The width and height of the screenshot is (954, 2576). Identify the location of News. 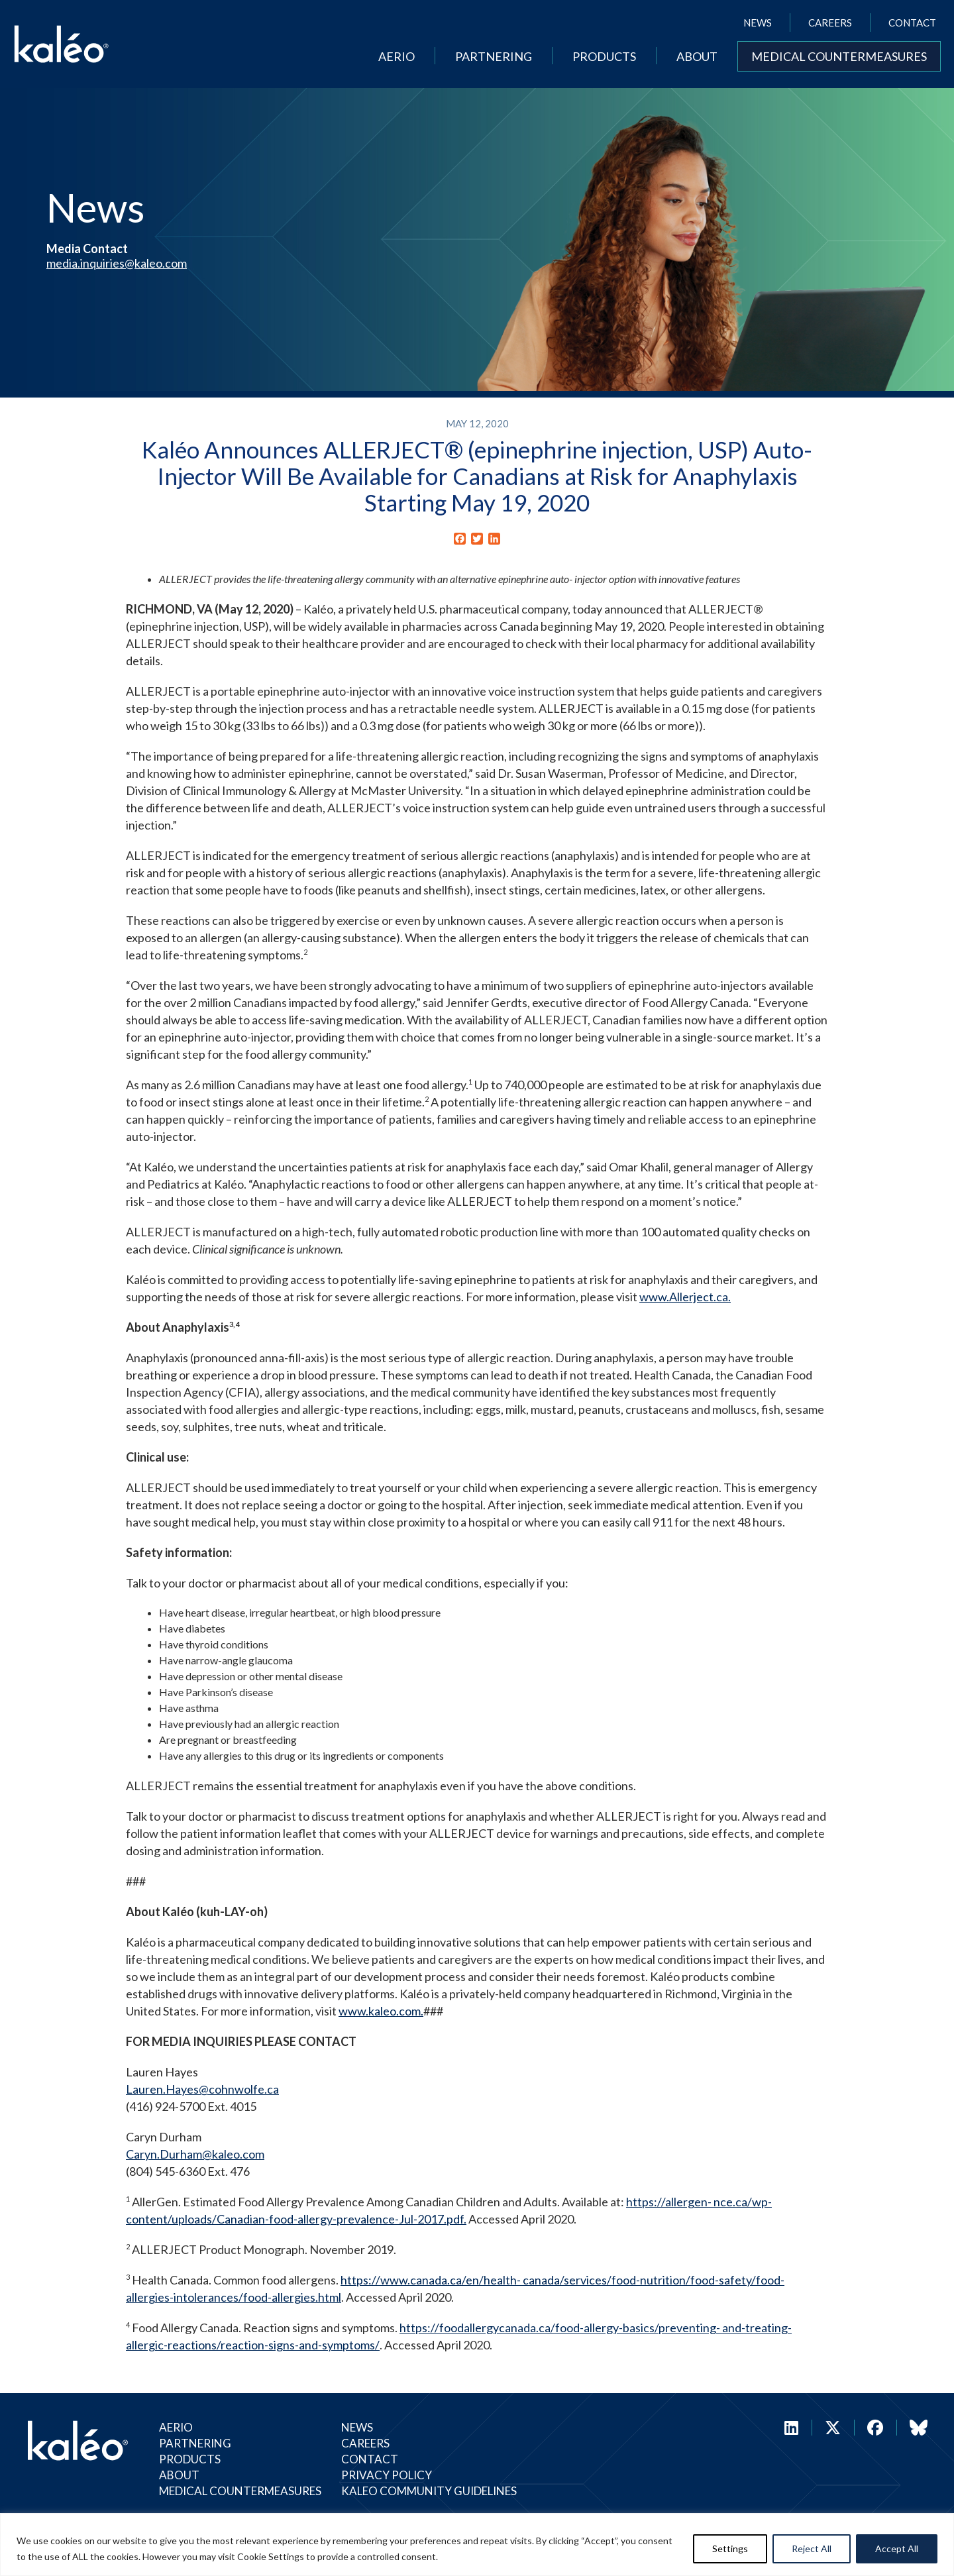
(757, 22).